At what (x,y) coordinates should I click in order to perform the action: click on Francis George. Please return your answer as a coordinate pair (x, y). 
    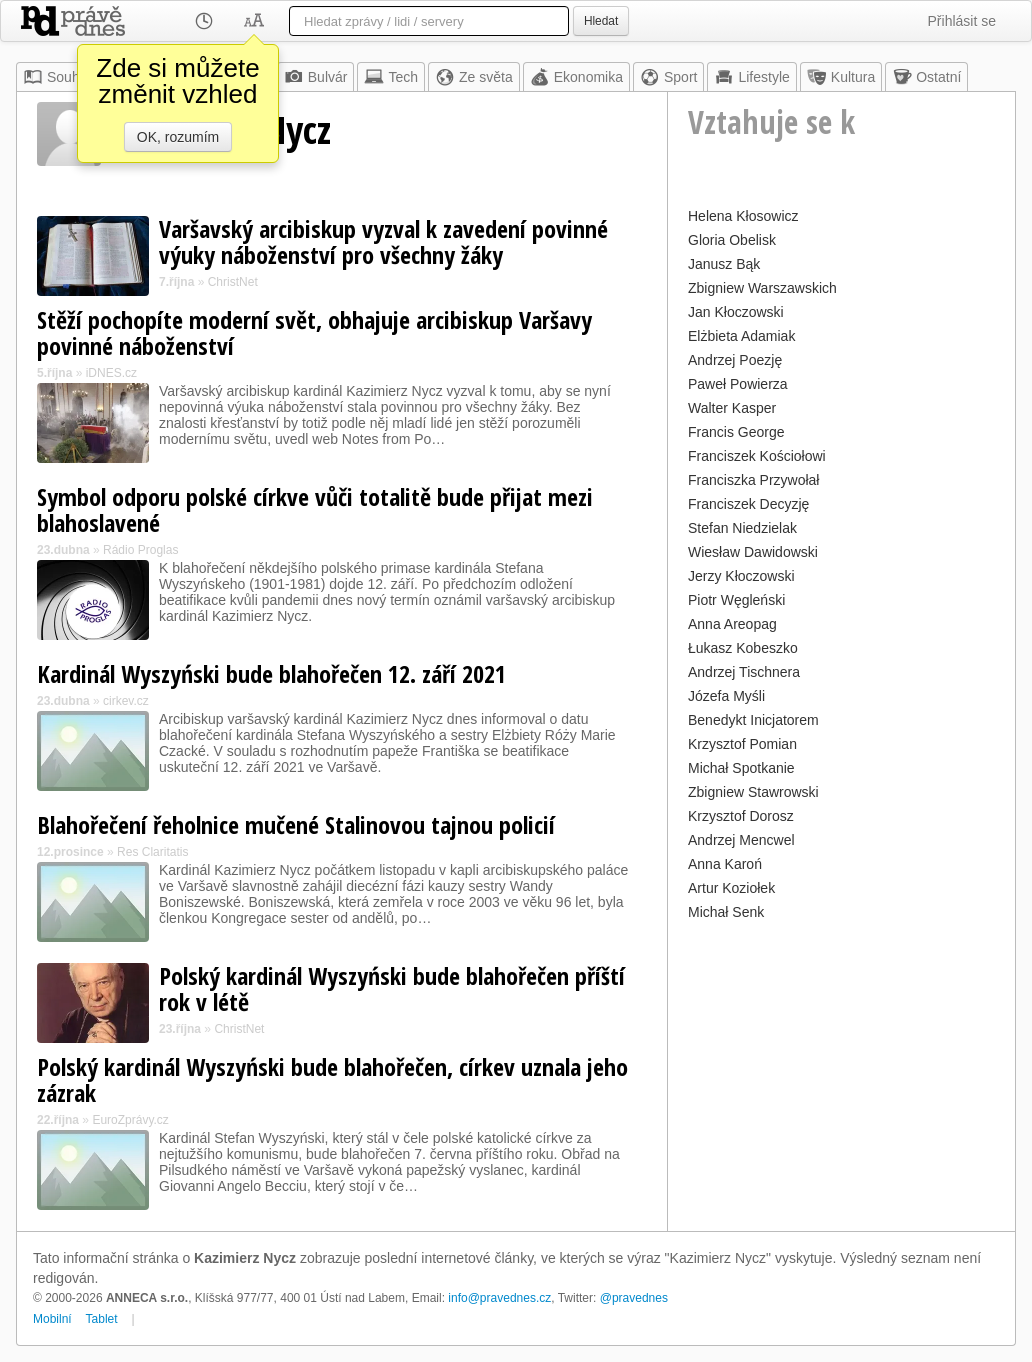
    Looking at the image, I should click on (736, 432).